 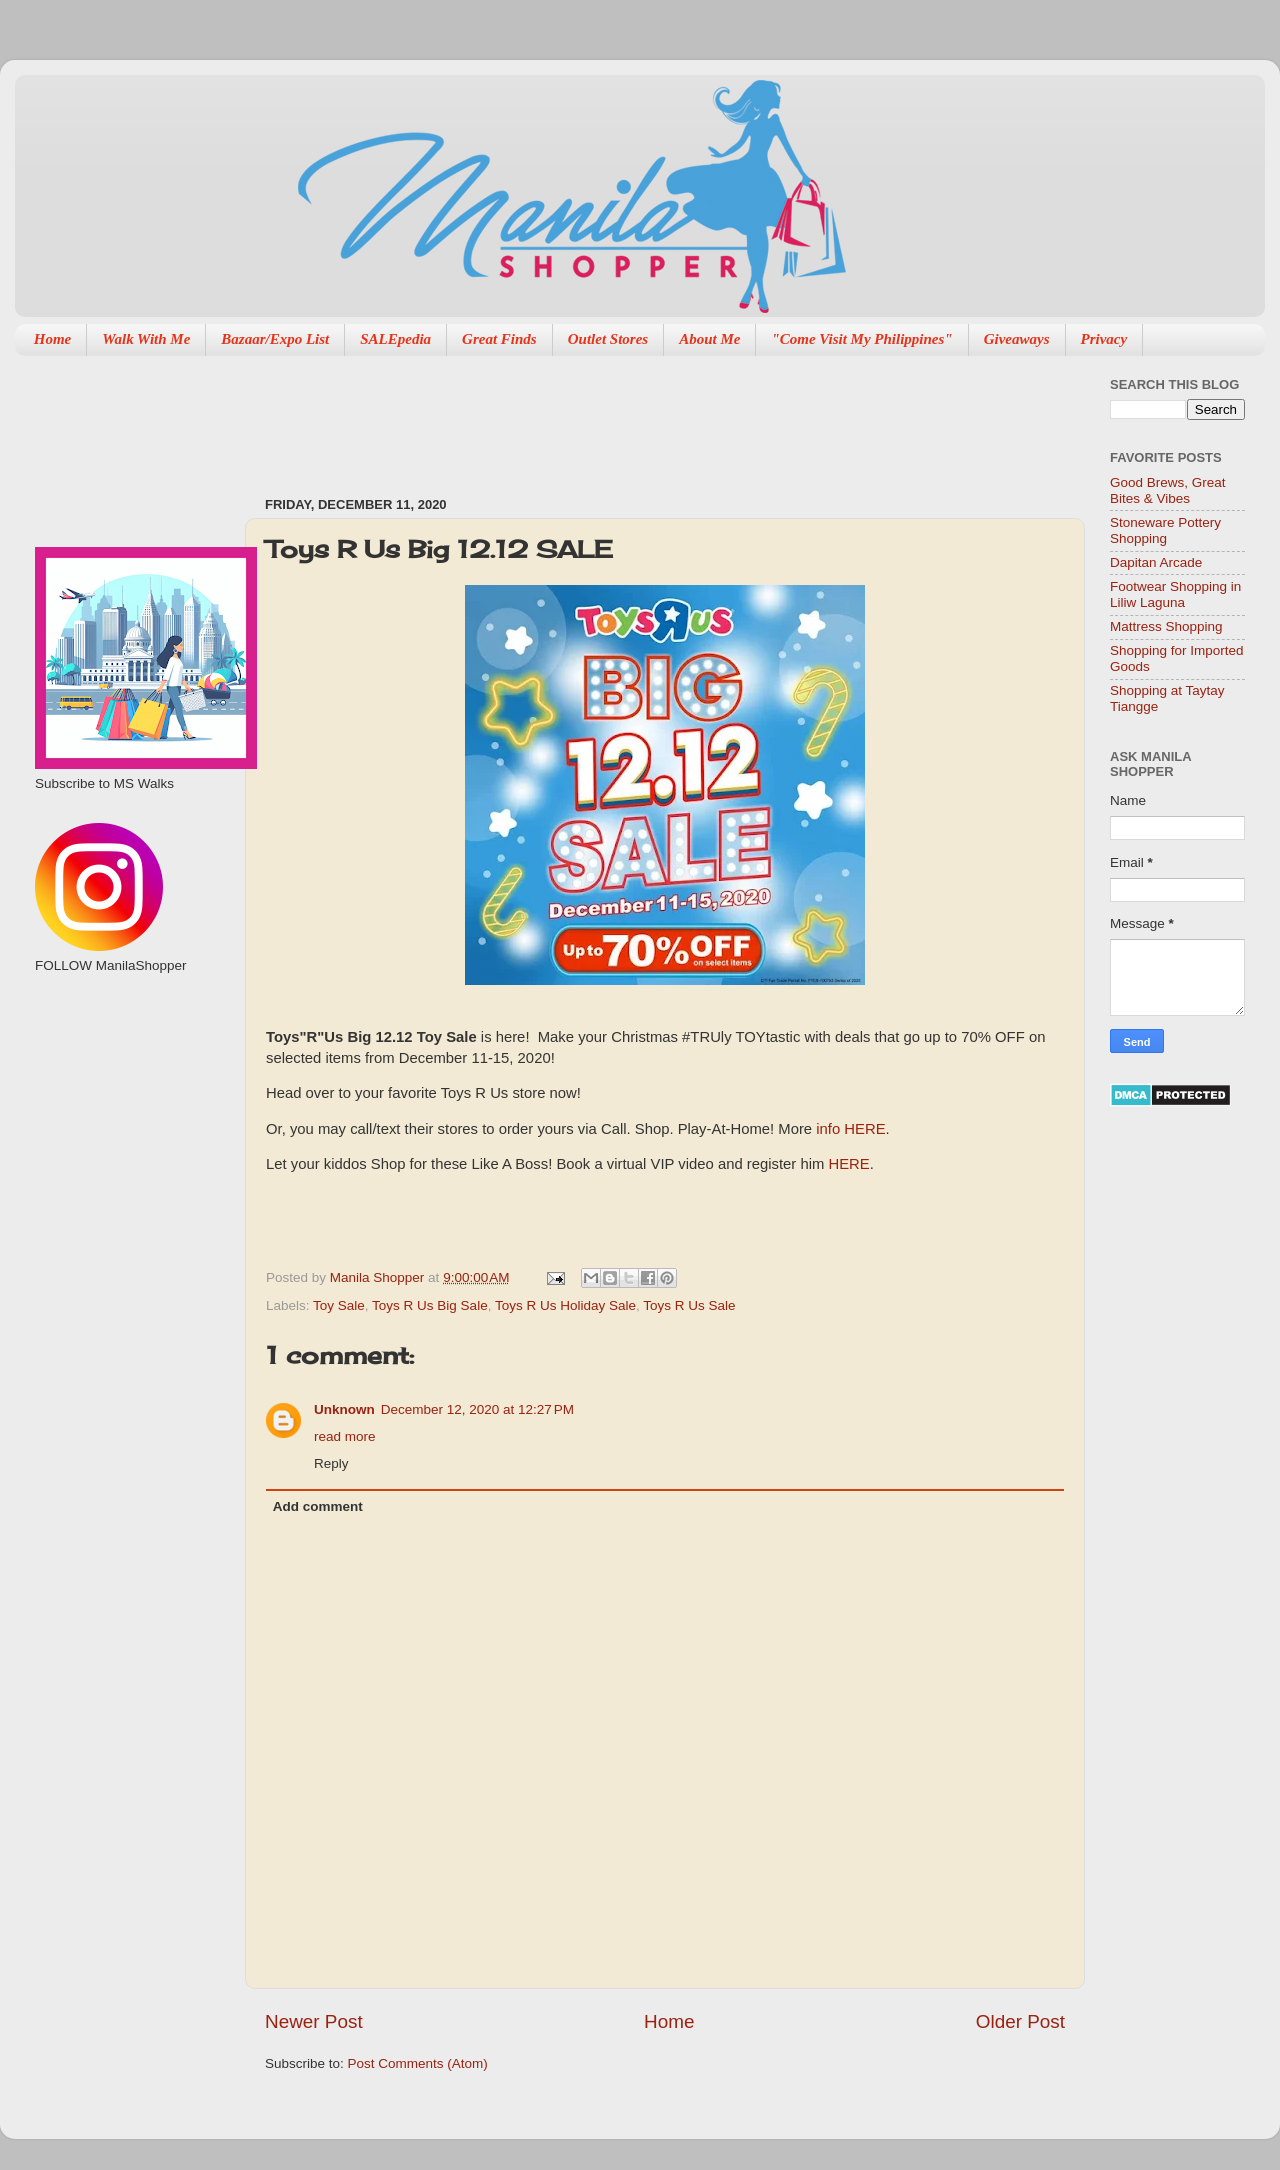 I want to click on Unknown, so click(x=344, y=1409).